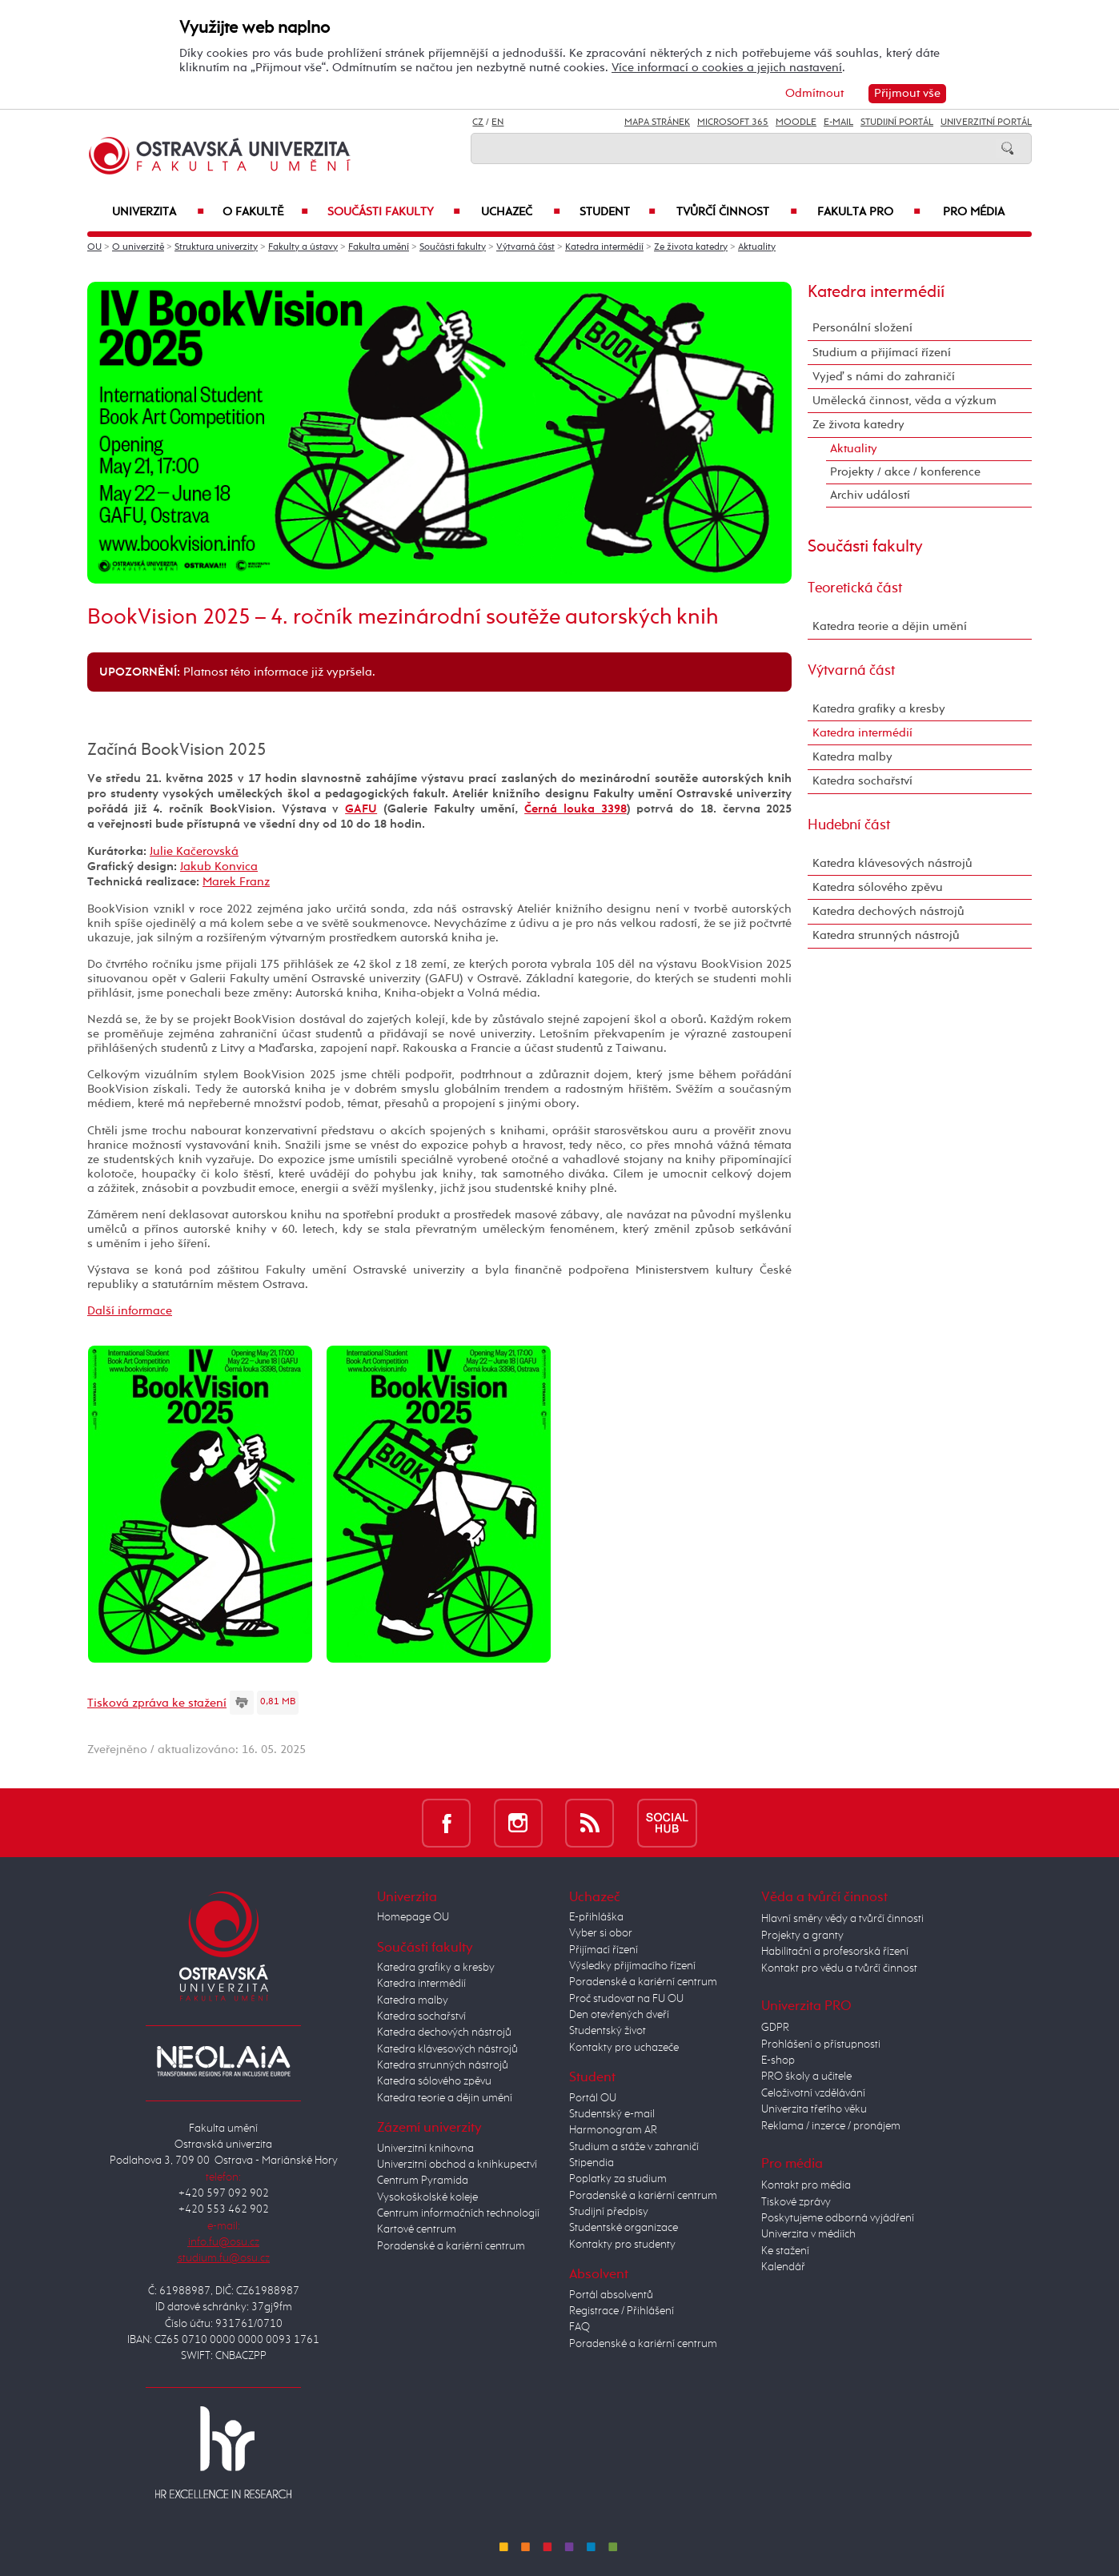 The height and width of the screenshot is (2576, 1119). I want to click on Studijní portál, so click(896, 122).